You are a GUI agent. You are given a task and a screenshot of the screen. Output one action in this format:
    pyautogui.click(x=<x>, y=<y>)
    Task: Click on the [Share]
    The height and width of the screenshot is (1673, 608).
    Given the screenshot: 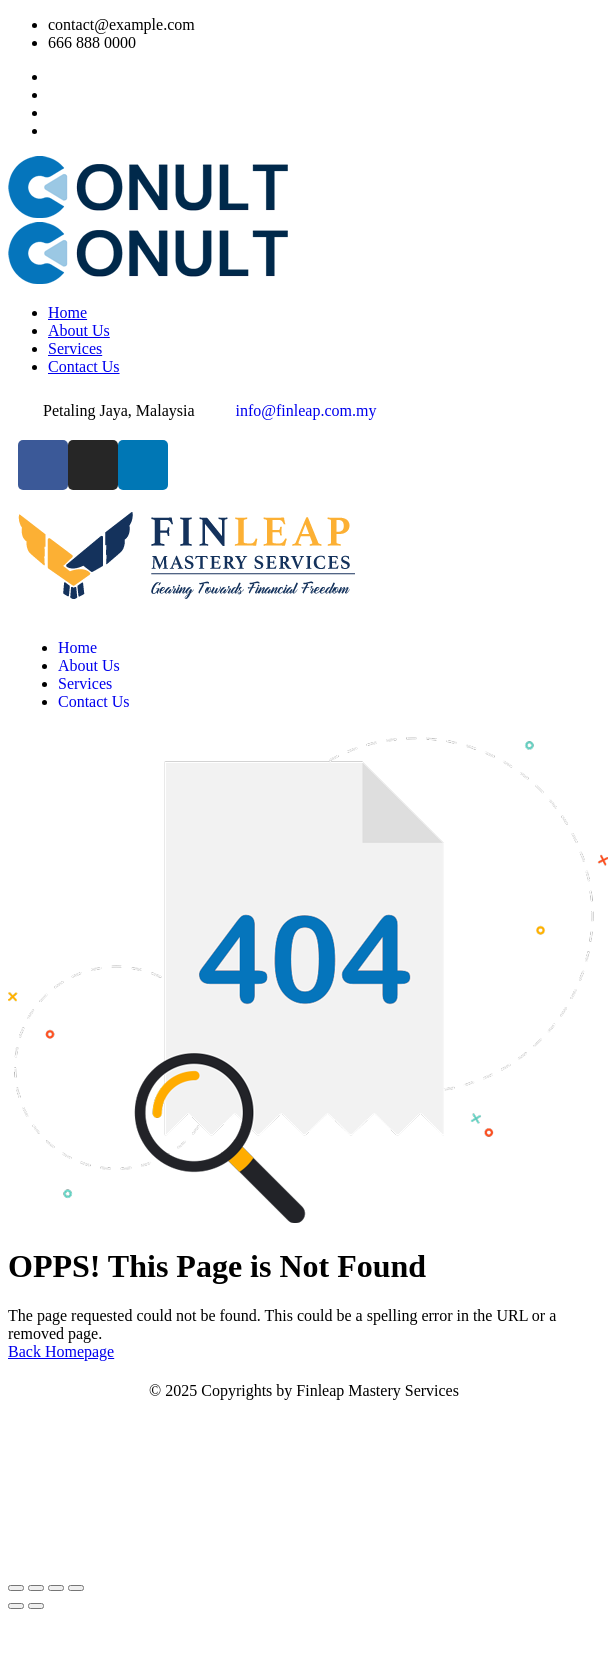 What is the action you would take?
    pyautogui.click(x=56, y=1588)
    